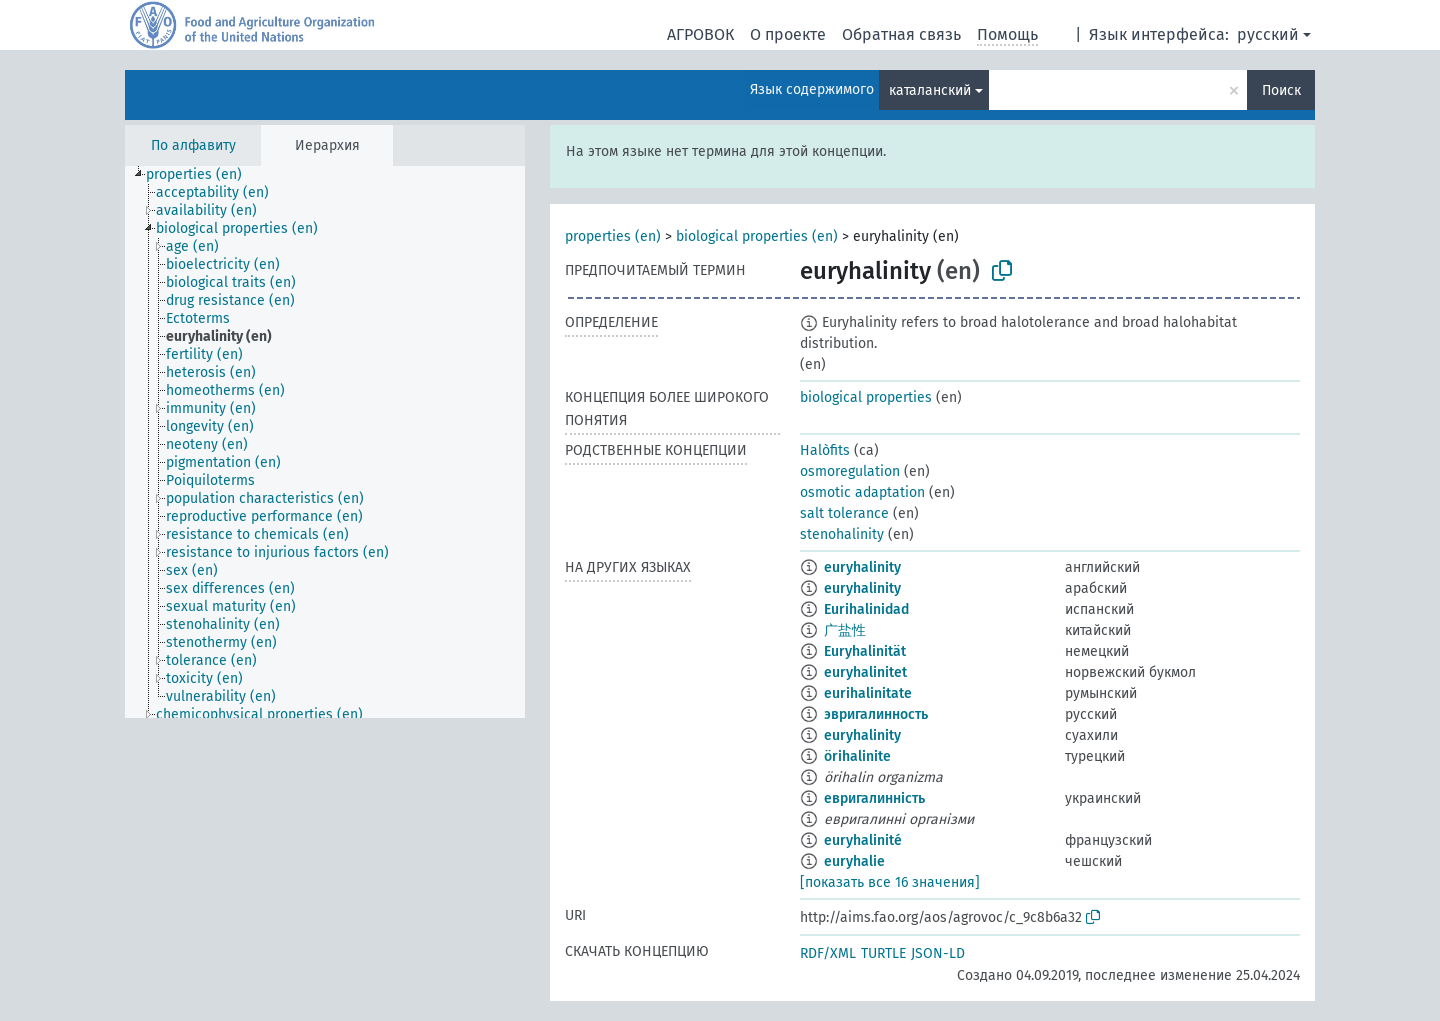 This screenshot has width=1440, height=1021. What do you see at coordinates (938, 953) in the screenshot?
I see `JSON-LD` at bounding box center [938, 953].